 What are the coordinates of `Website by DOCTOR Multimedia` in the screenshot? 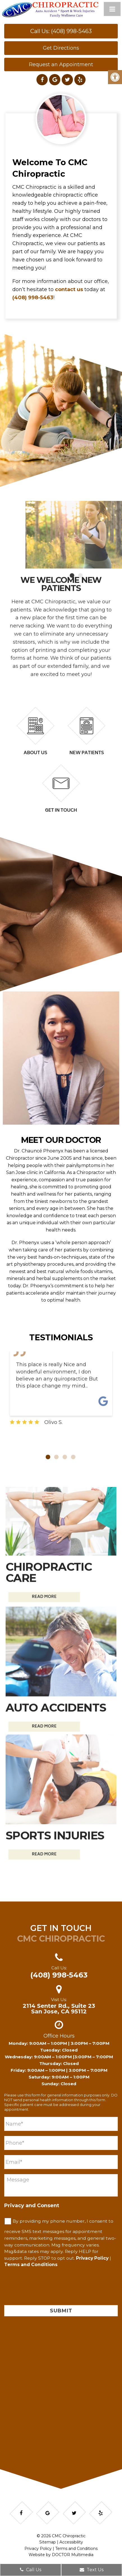 It's located at (61, 2554).